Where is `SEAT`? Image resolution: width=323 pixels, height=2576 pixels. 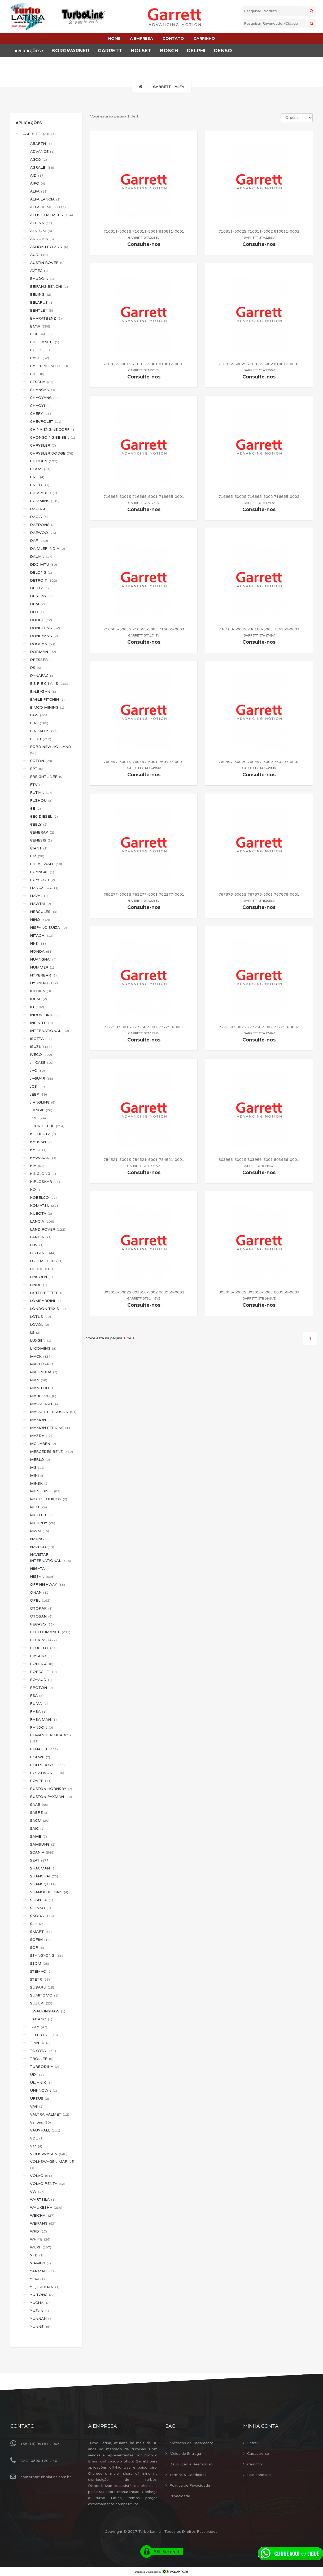
SEAT is located at coordinates (40, 1860).